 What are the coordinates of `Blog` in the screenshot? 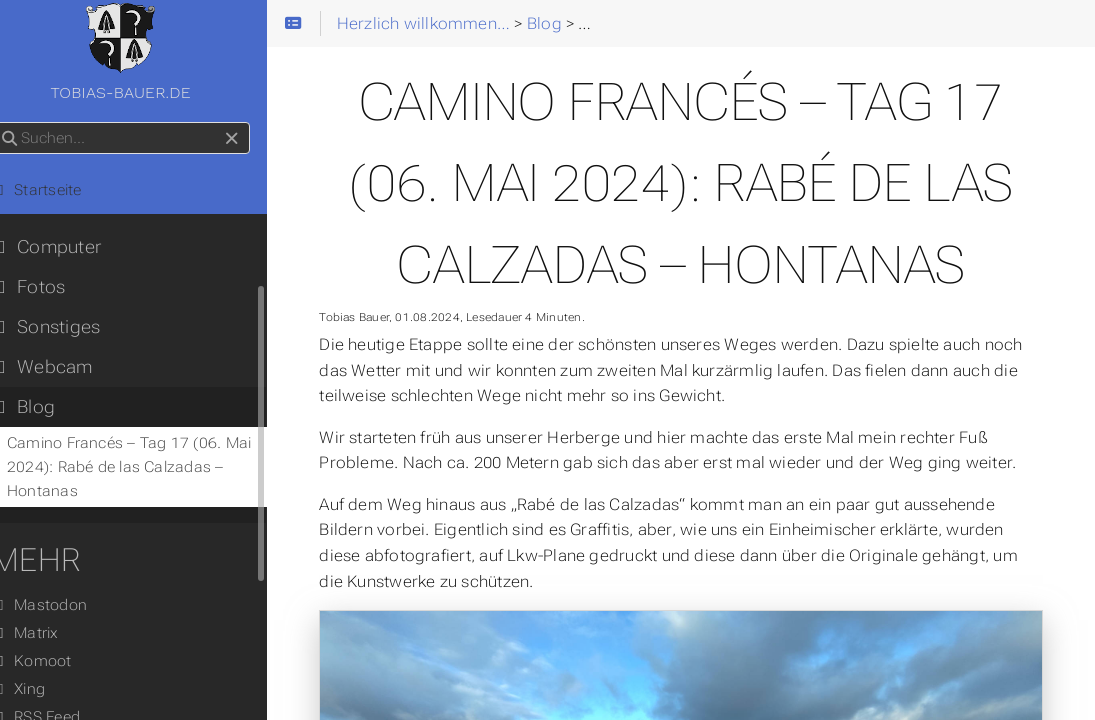 It's located at (48, 407).